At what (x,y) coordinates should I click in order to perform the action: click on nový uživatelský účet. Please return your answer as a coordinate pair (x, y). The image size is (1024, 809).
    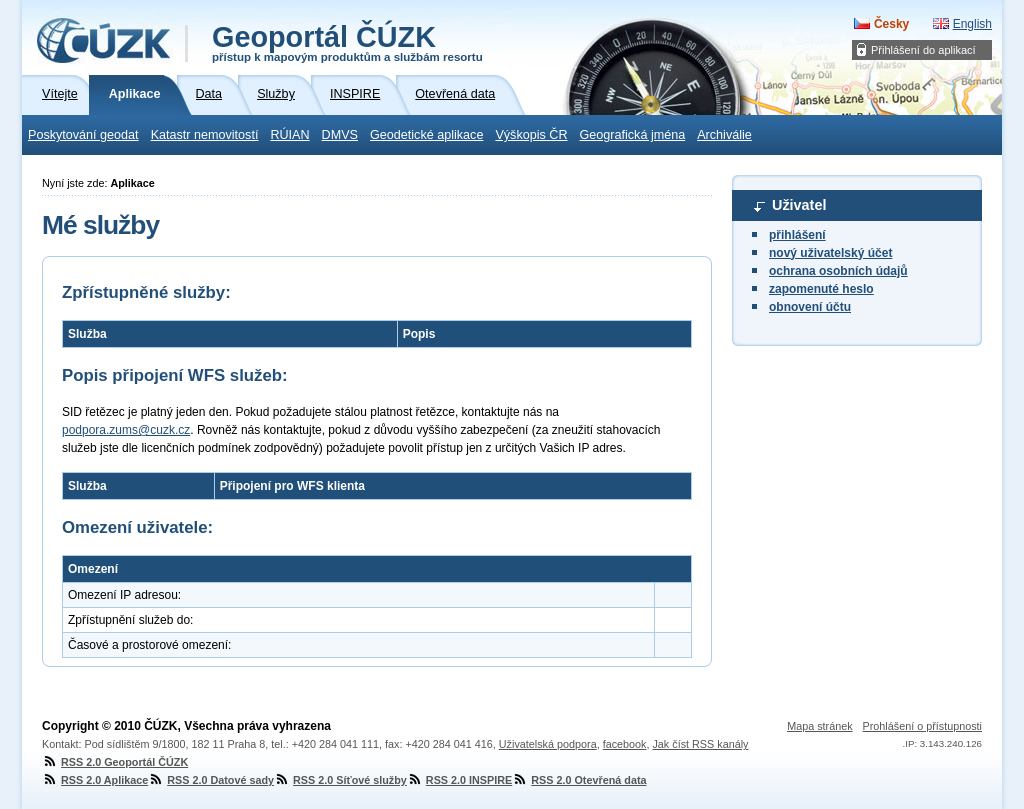
    Looking at the image, I should click on (830, 253).